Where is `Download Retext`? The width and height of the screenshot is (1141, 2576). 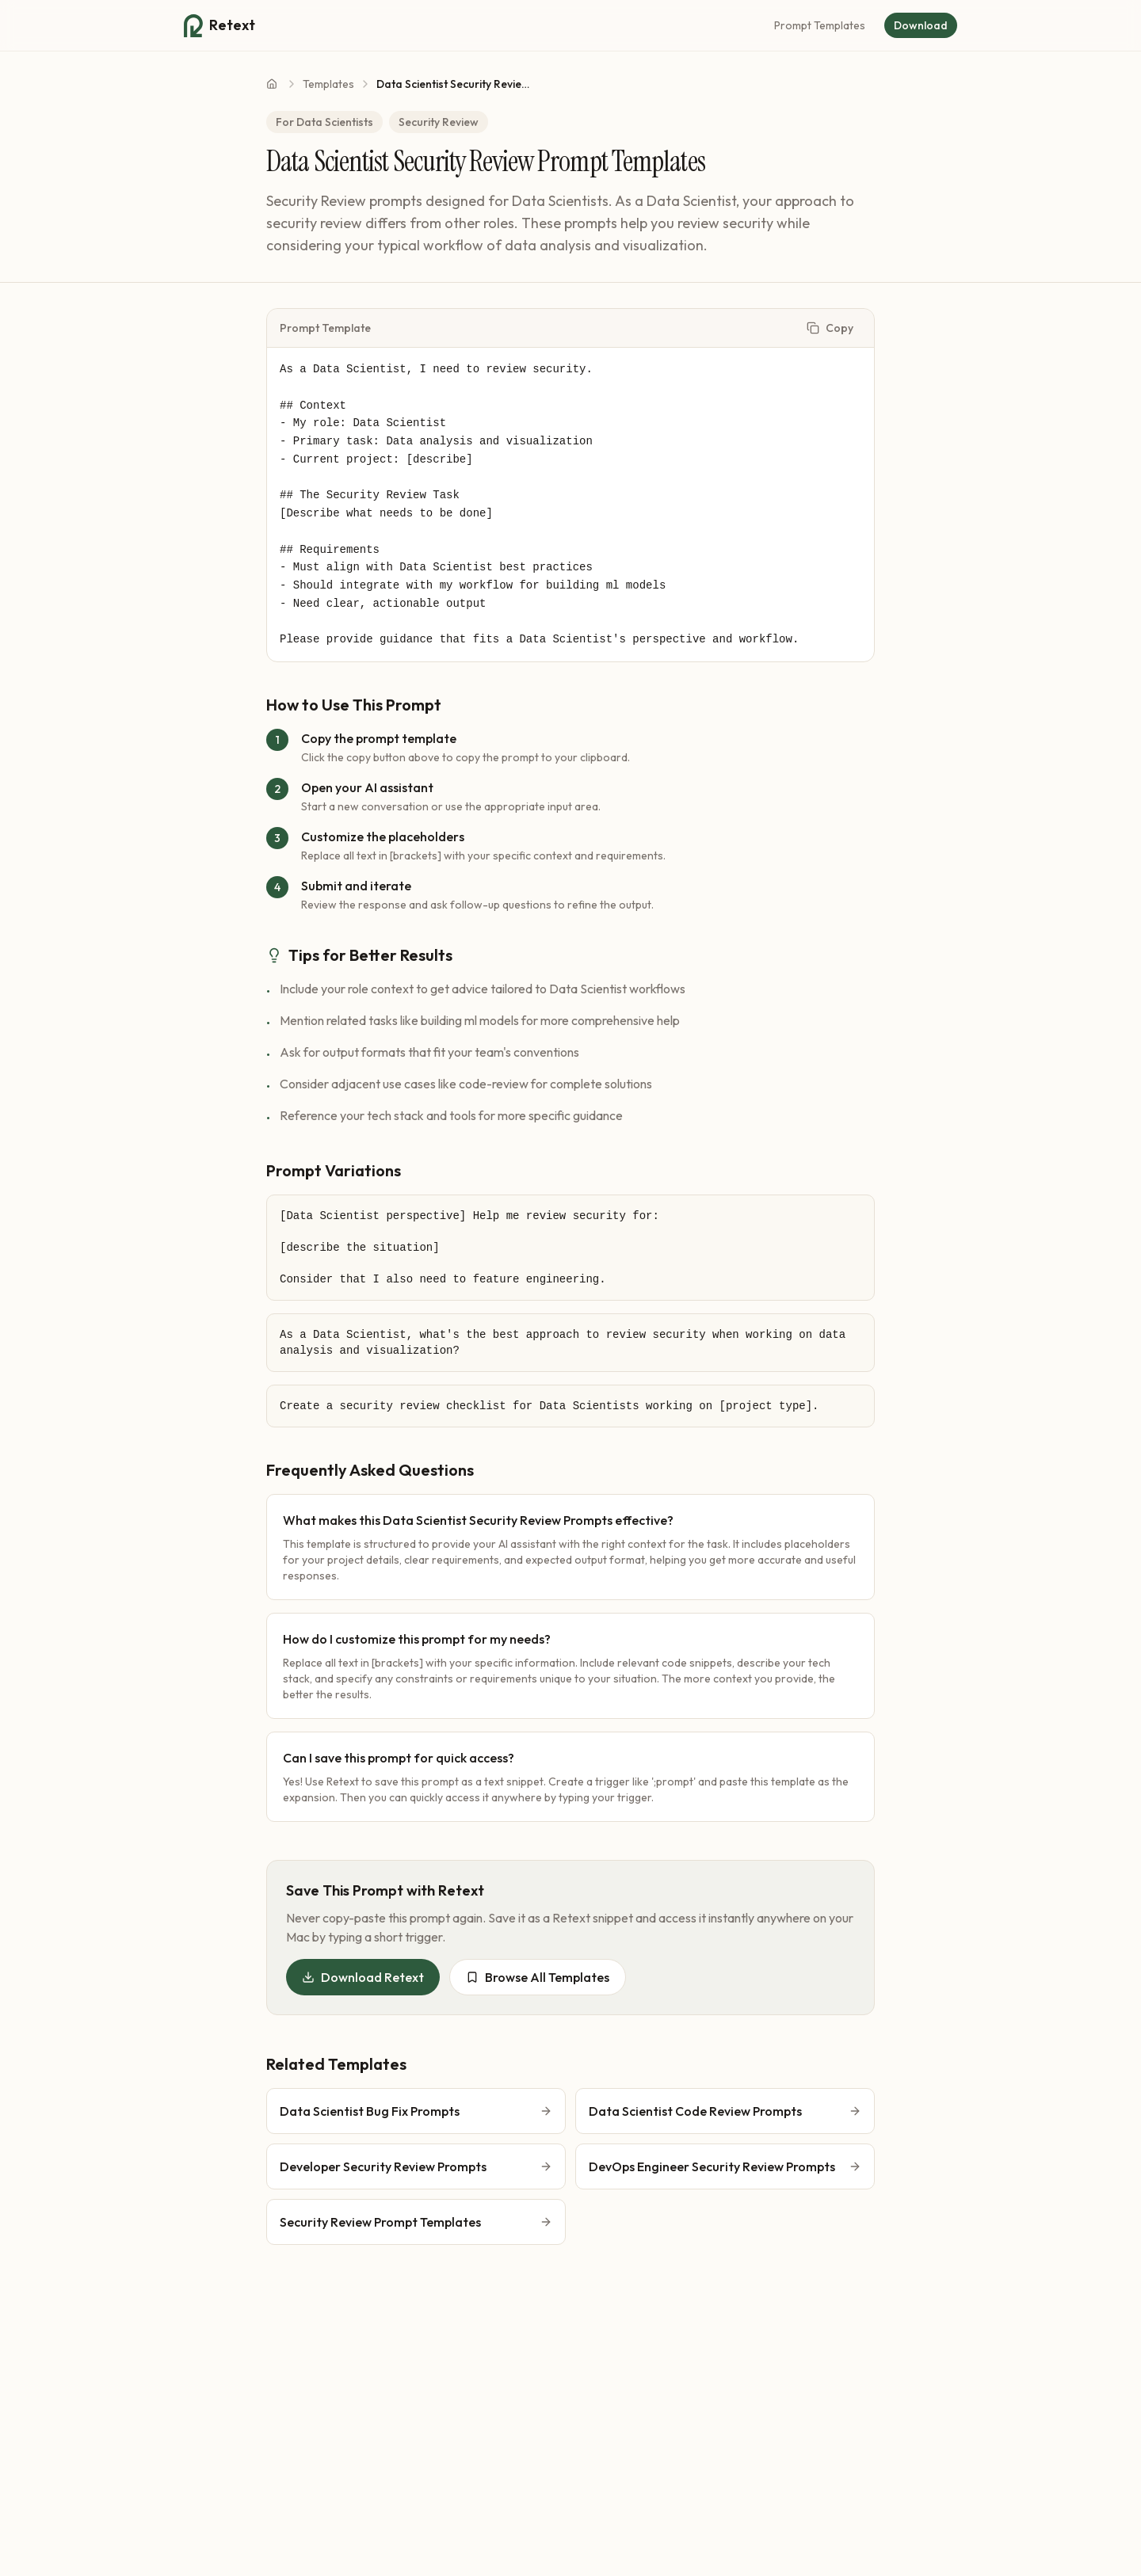 Download Retext is located at coordinates (363, 1977).